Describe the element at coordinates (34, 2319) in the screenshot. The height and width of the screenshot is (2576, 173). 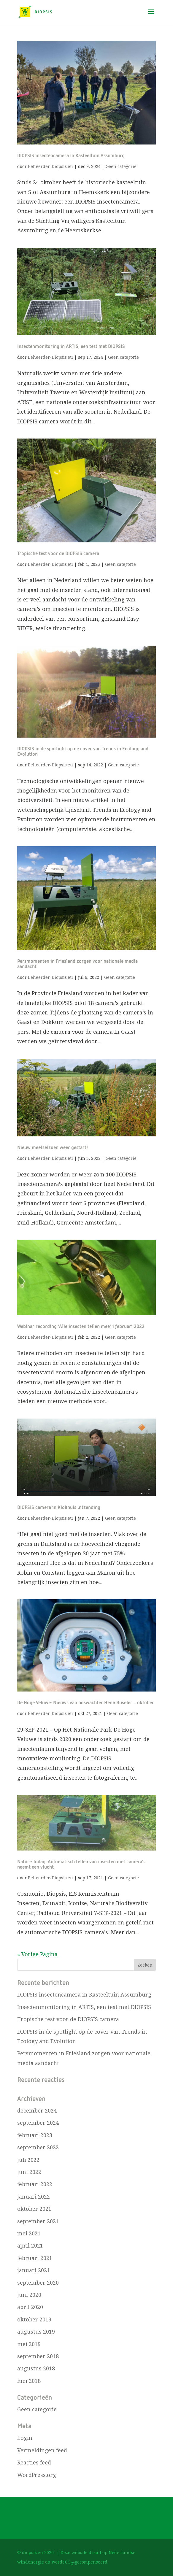
I see `oktober 2019` at that location.